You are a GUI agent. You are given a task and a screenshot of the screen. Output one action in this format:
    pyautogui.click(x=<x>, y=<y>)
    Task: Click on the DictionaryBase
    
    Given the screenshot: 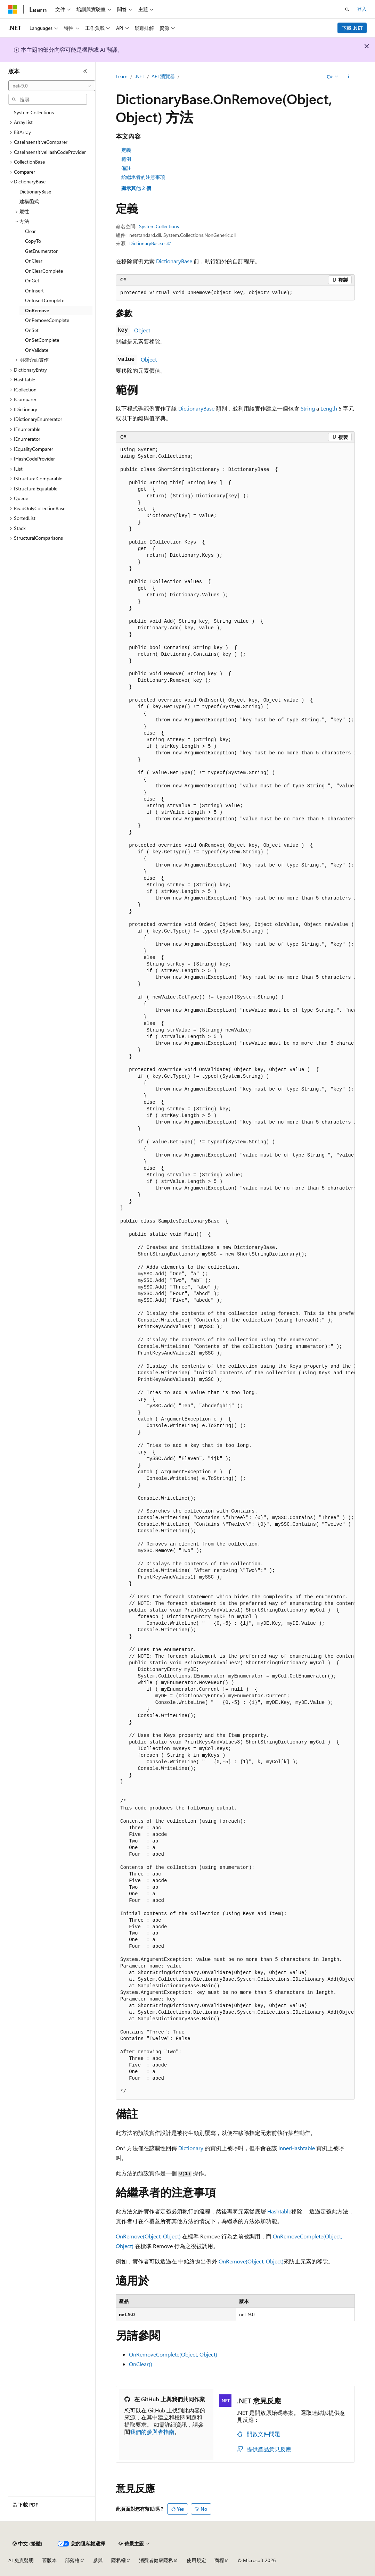 What is the action you would take?
    pyautogui.click(x=174, y=261)
    